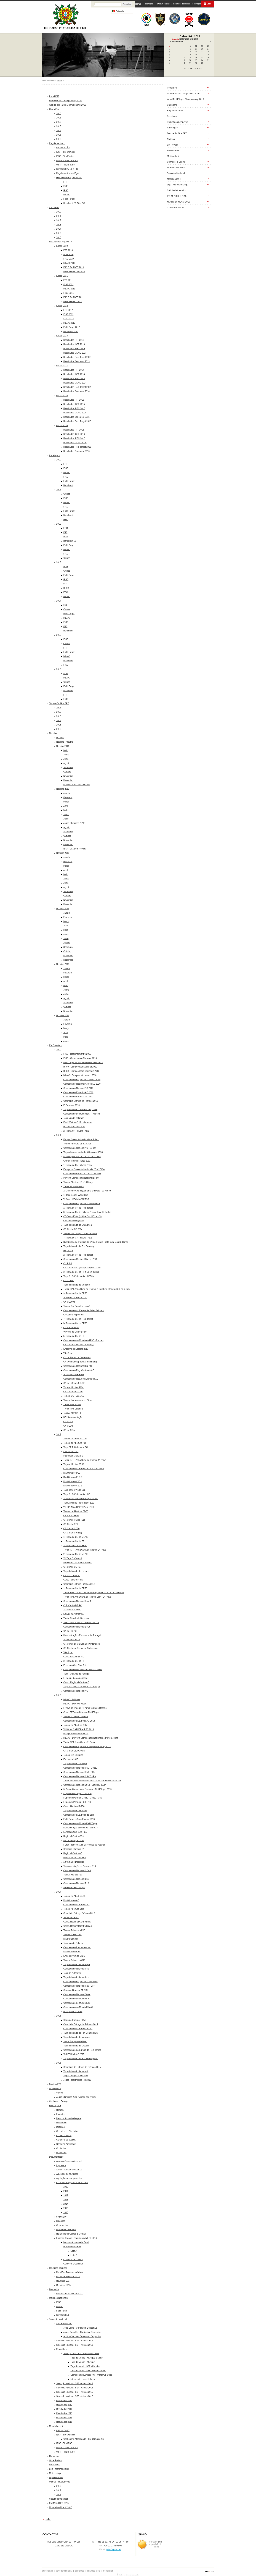 Image resolution: width=256 pixels, height=2576 pixels. I want to click on I Open de Portugal P50 - P25, so click(77, 1802).